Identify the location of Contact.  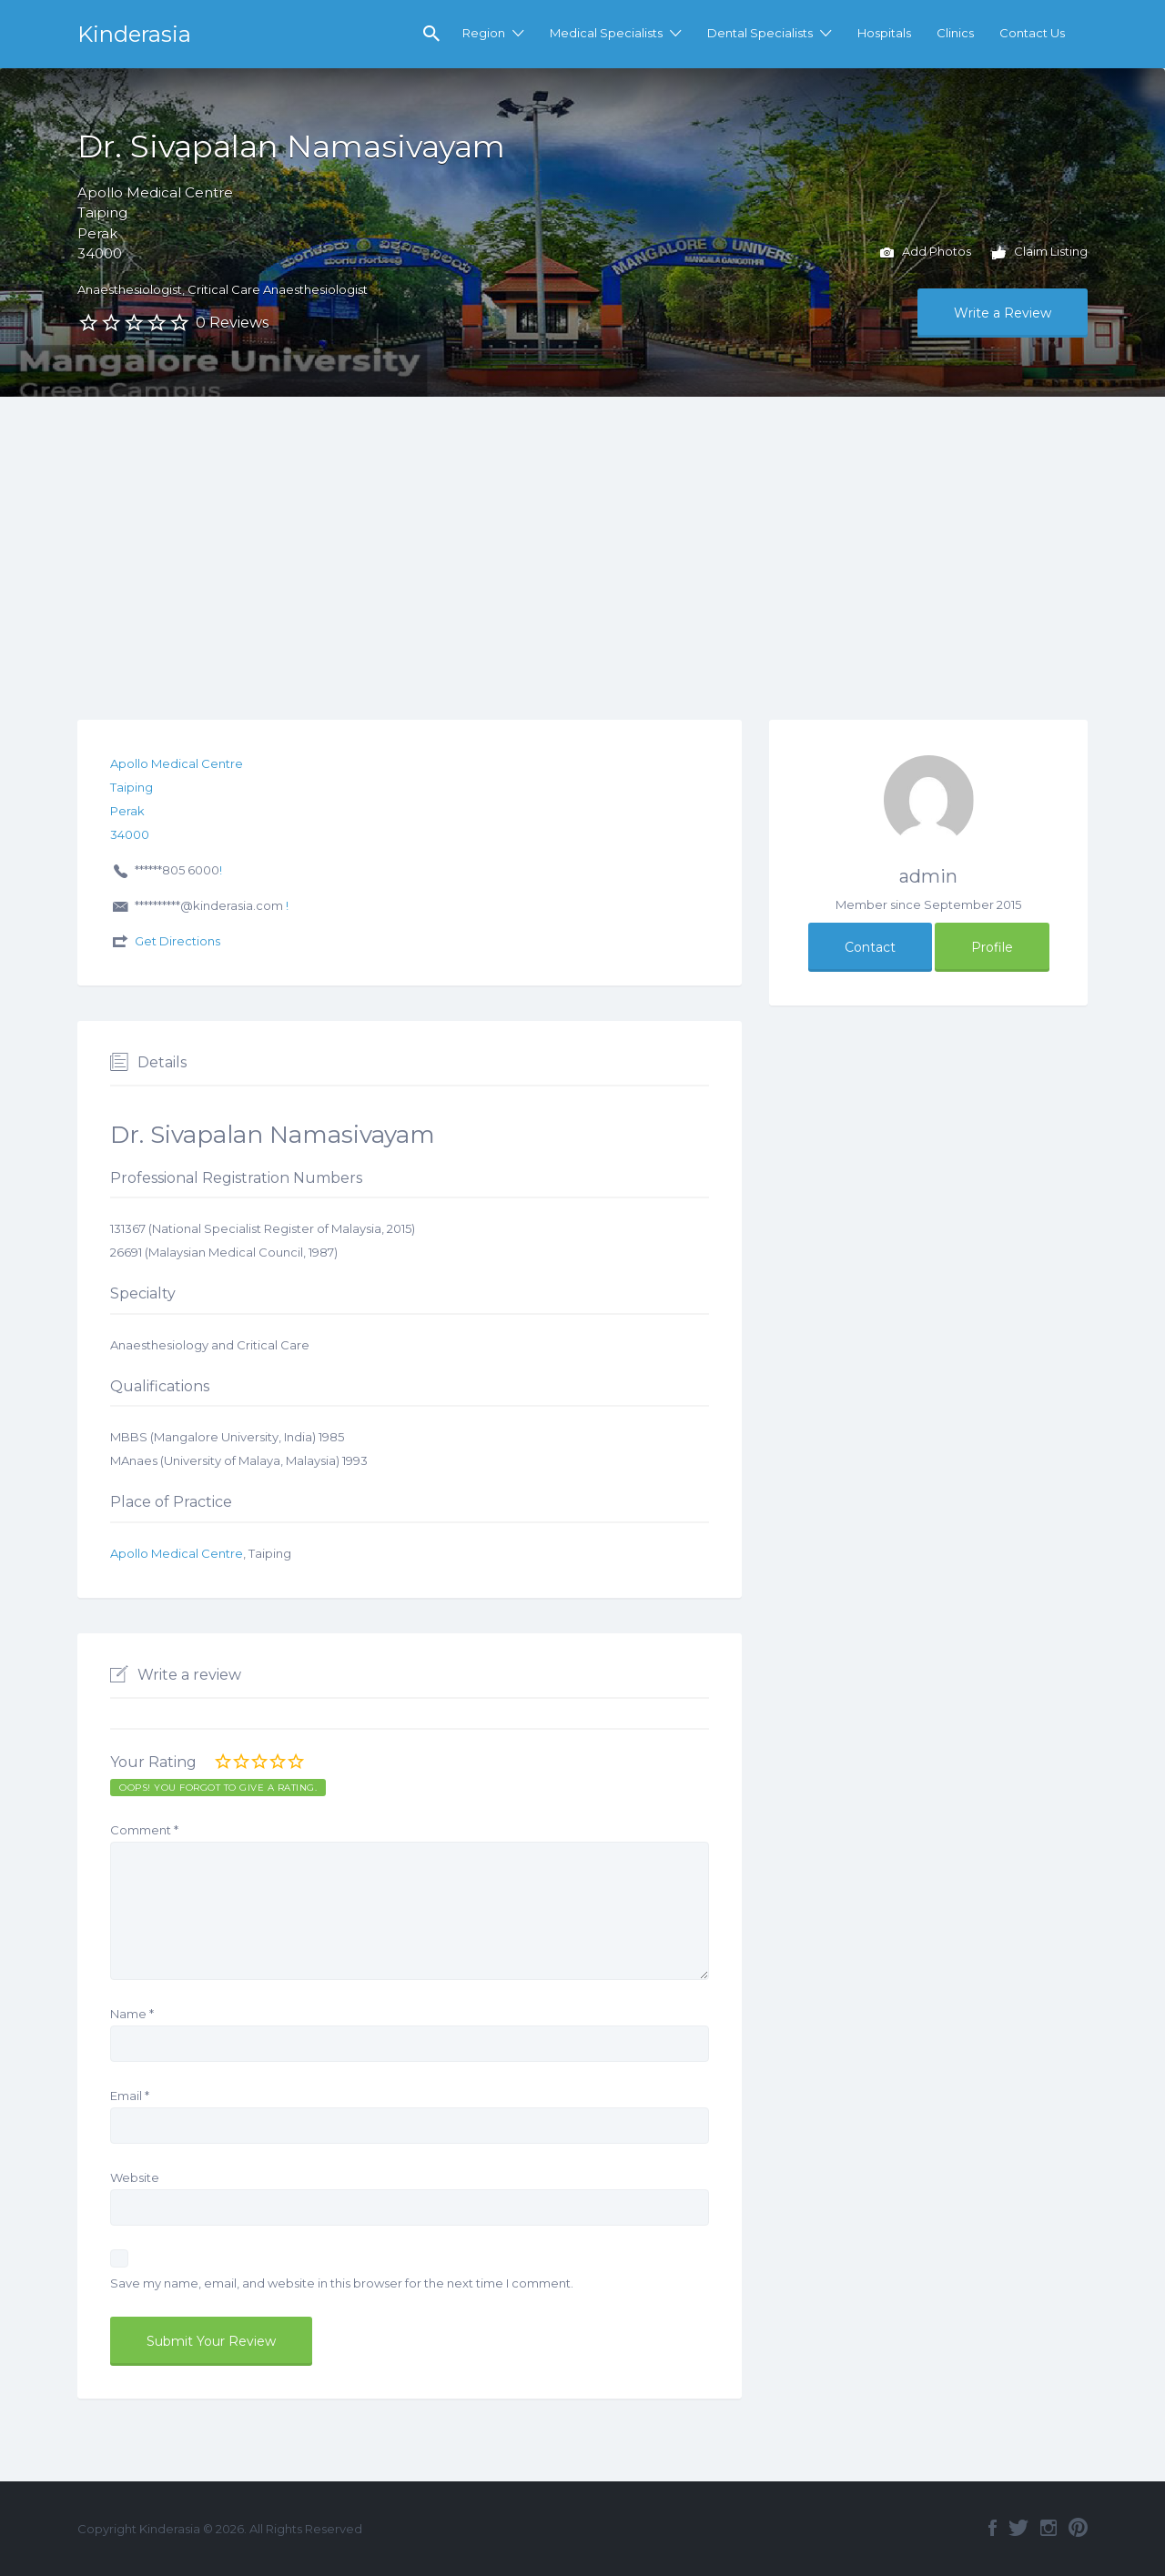
(870, 947).